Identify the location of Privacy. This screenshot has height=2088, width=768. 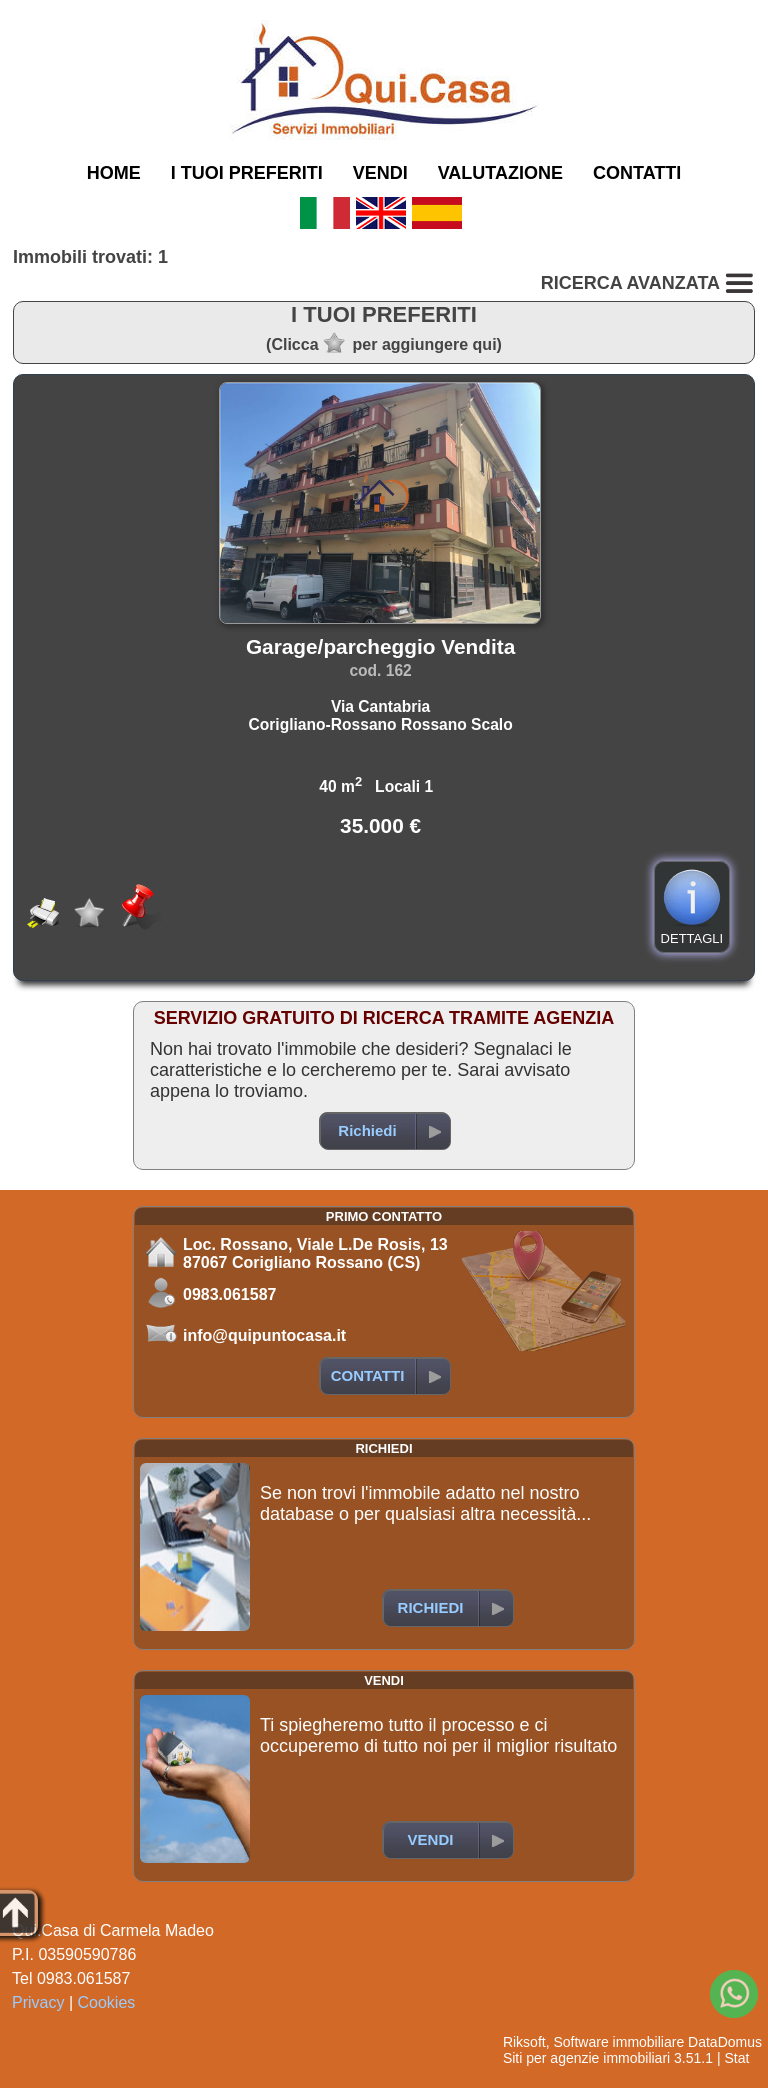
(38, 2002).